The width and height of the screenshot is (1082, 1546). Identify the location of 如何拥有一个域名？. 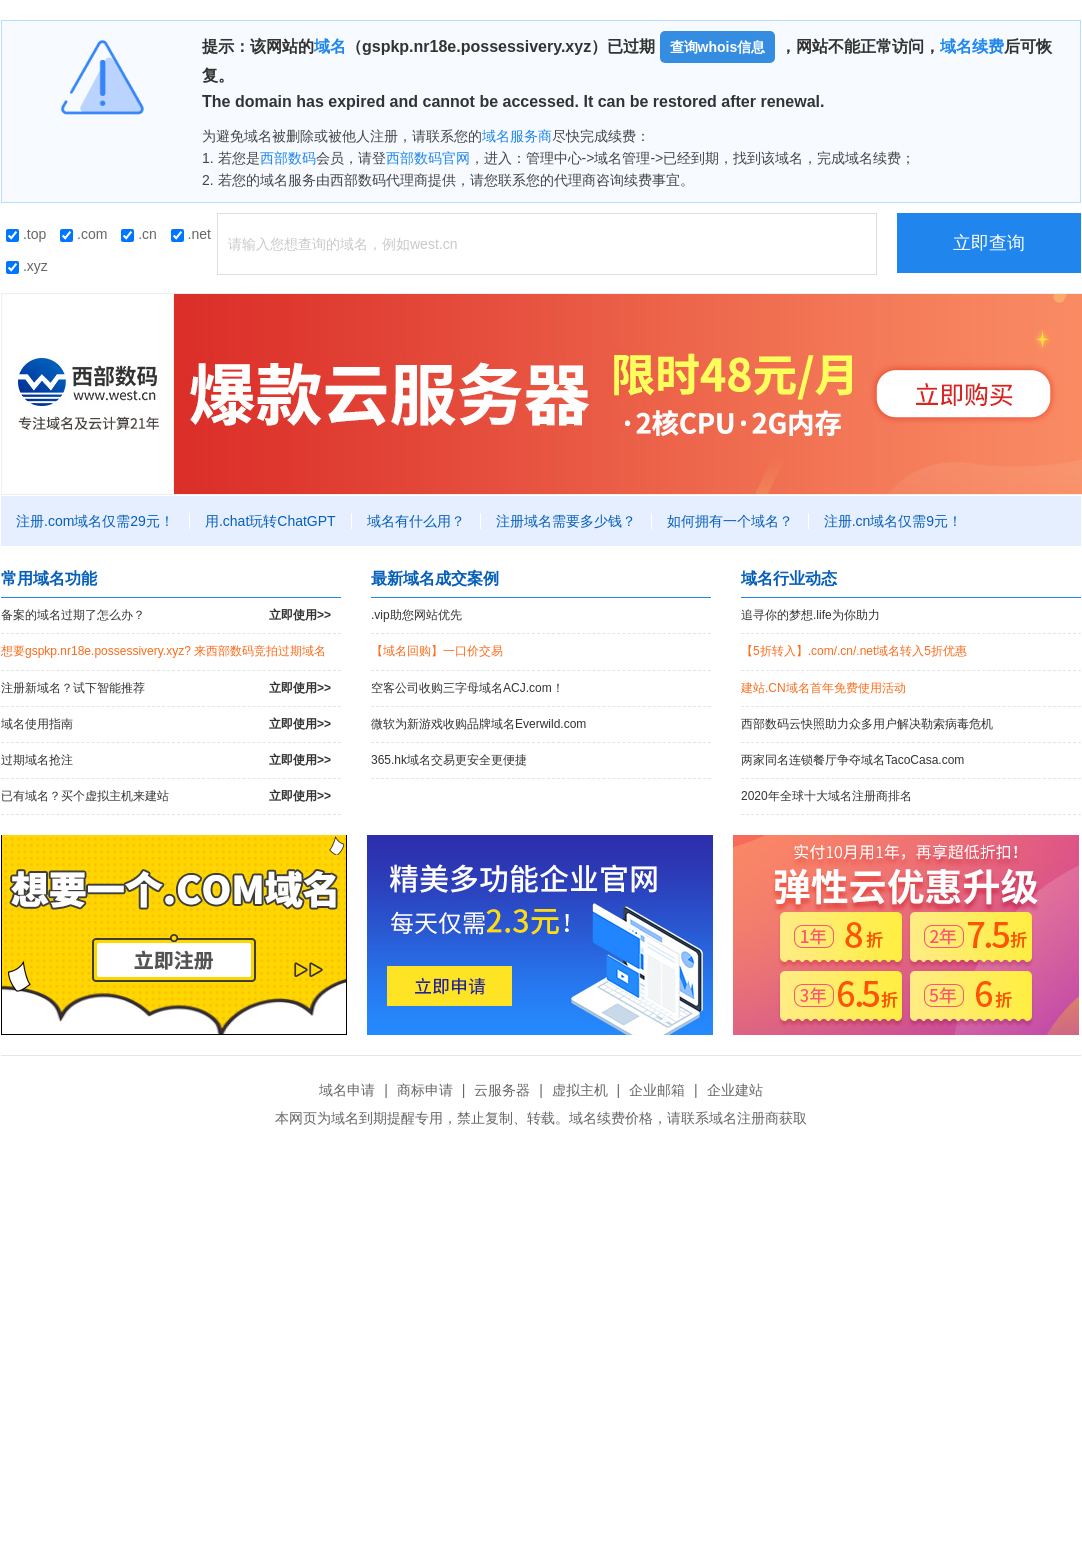
(730, 521).